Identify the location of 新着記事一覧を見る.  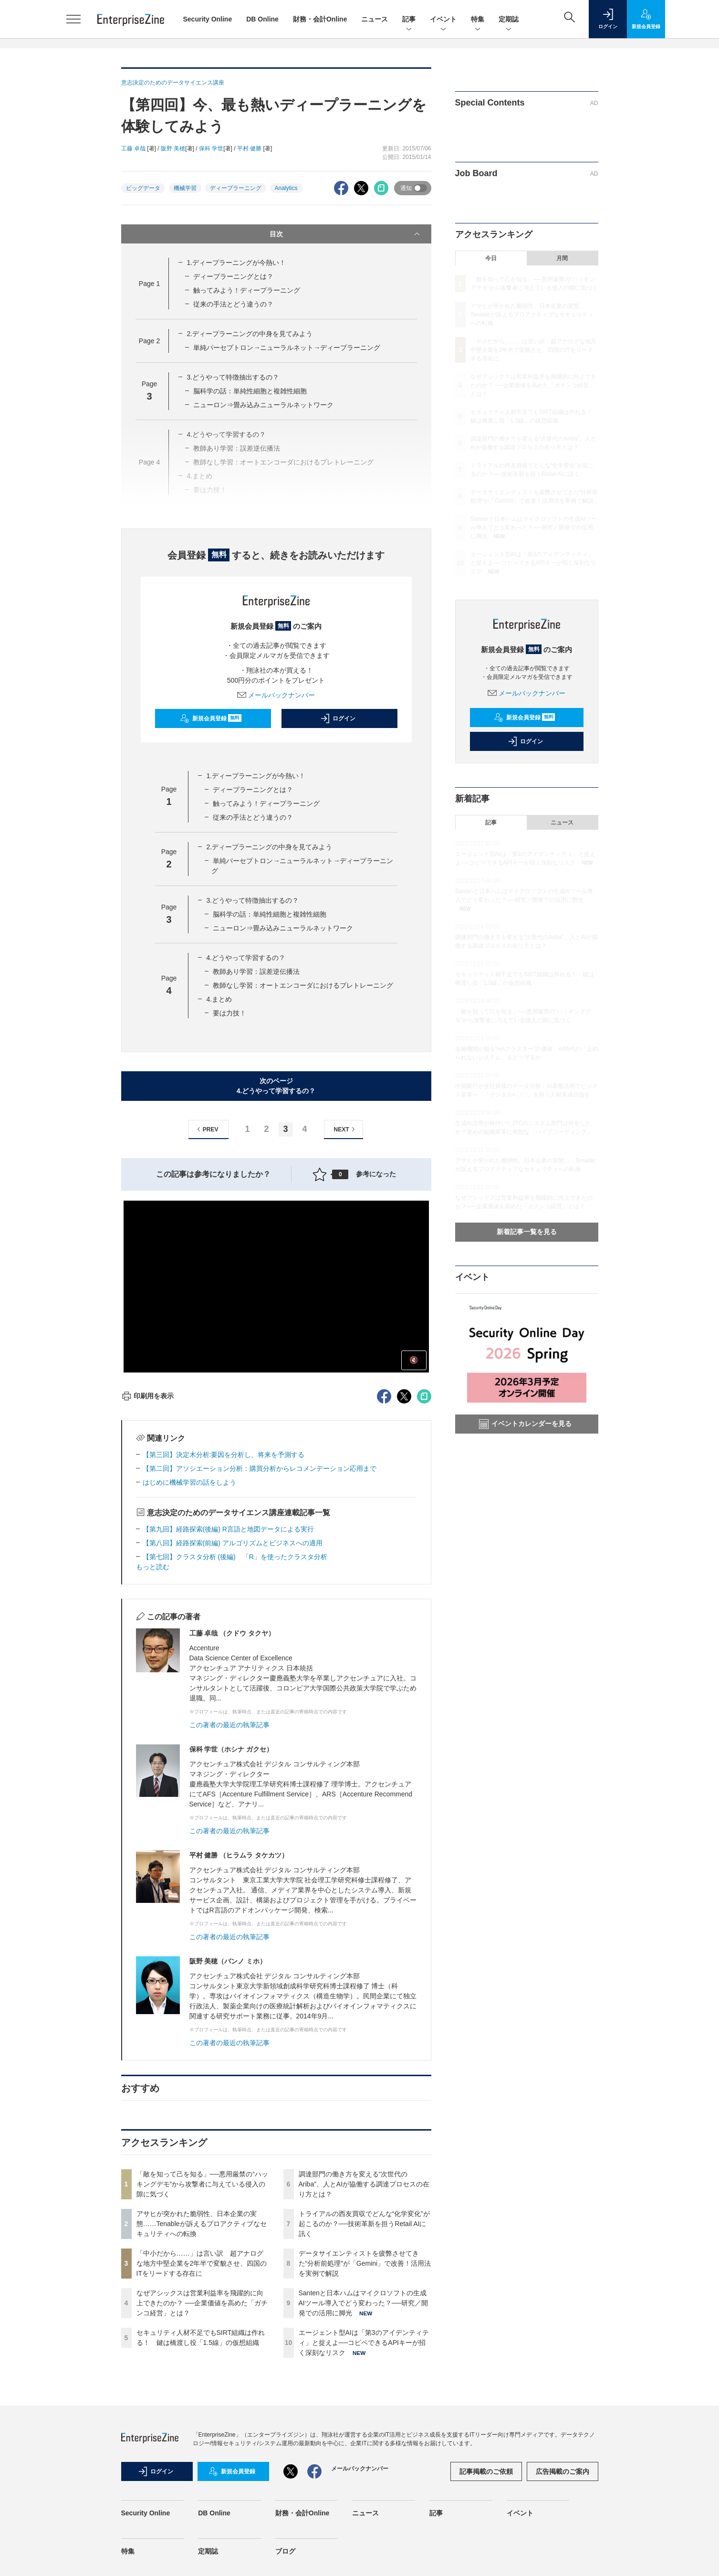
(527, 1231).